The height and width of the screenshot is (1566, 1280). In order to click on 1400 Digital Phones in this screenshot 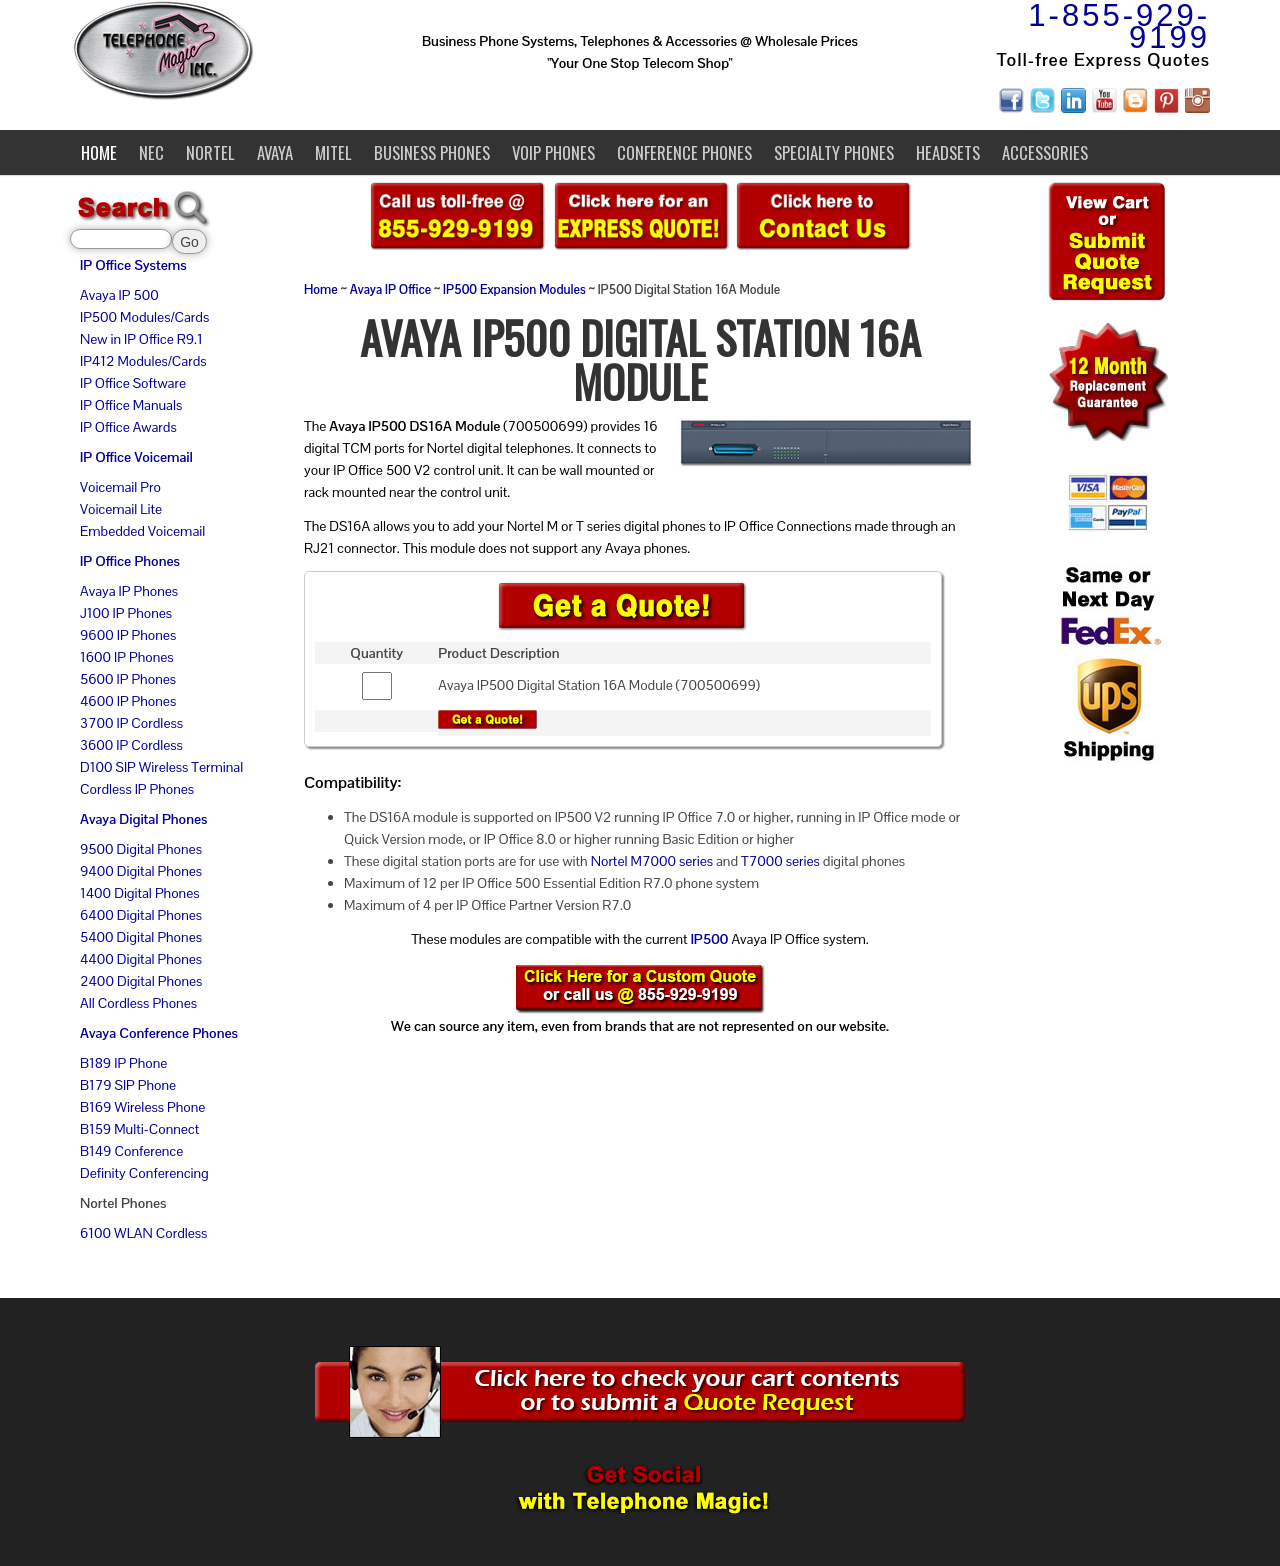, I will do `click(140, 893)`.